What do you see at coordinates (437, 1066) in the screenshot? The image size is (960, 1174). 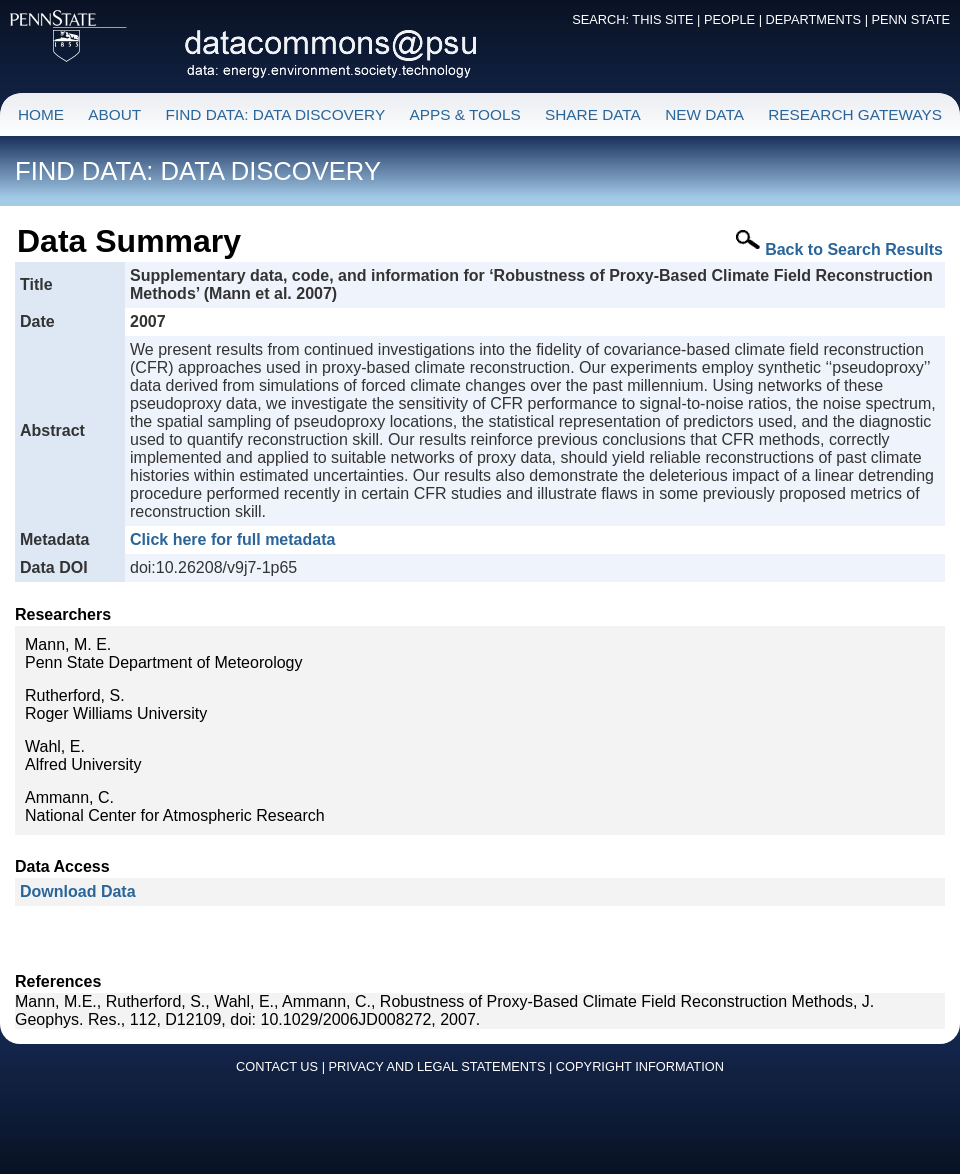 I see `PRIVACY AND LEGAL STATEMENTS` at bounding box center [437, 1066].